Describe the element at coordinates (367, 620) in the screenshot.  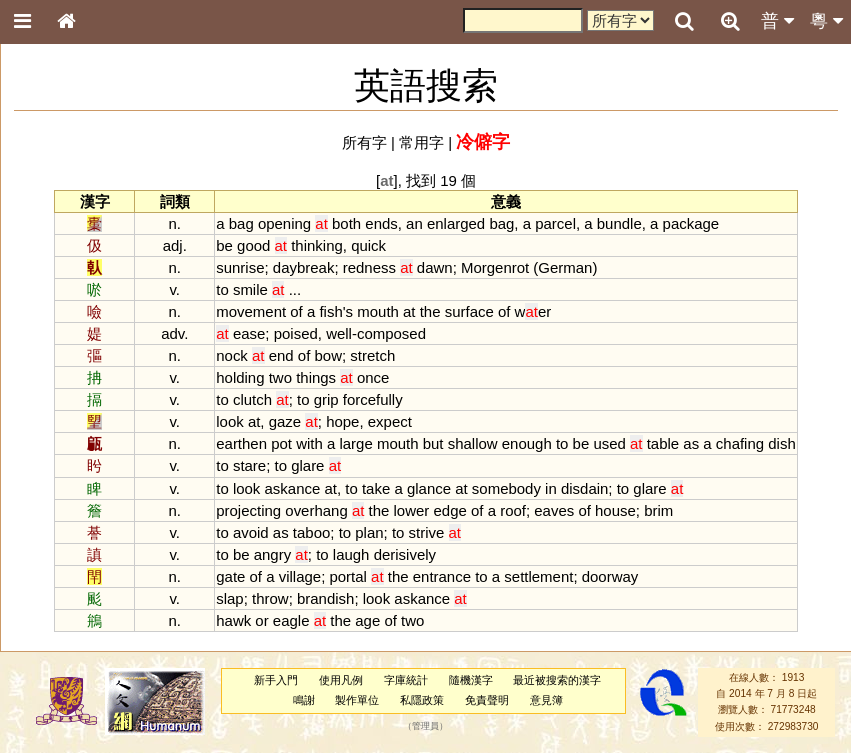
I see `age` at that location.